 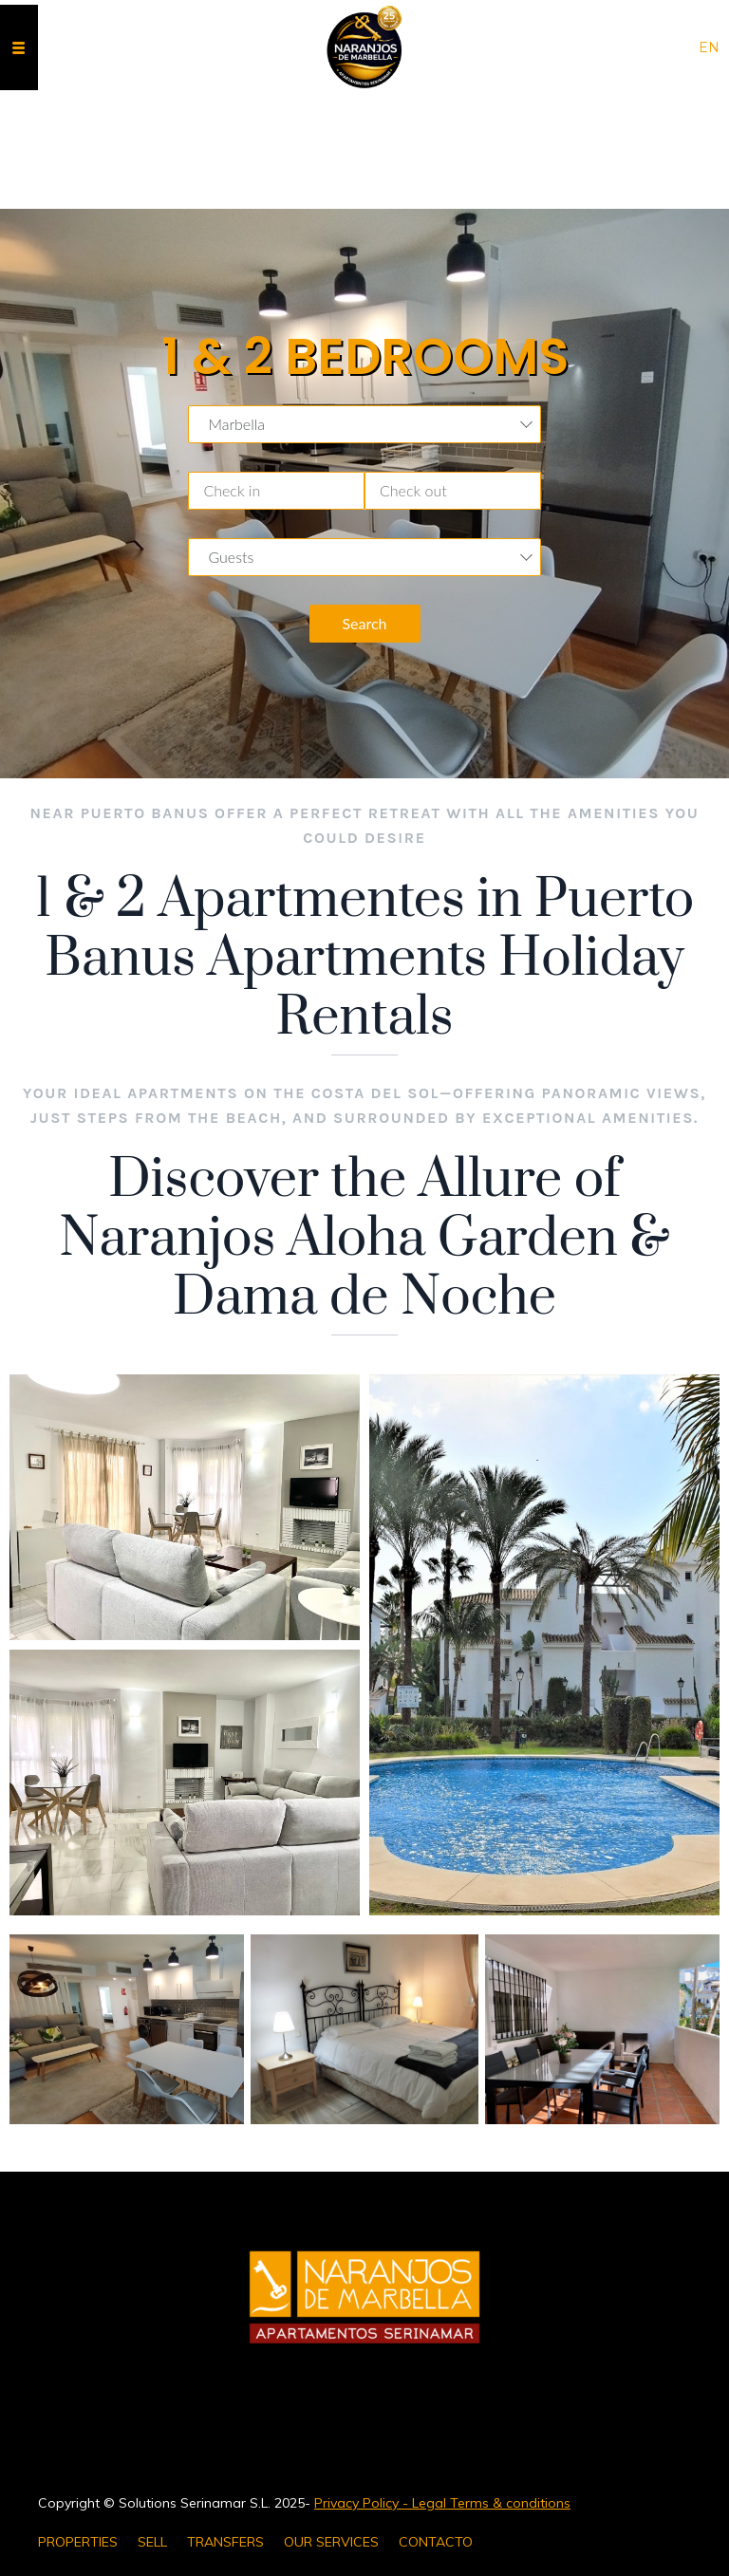 I want to click on SELL, so click(x=152, y=2541).